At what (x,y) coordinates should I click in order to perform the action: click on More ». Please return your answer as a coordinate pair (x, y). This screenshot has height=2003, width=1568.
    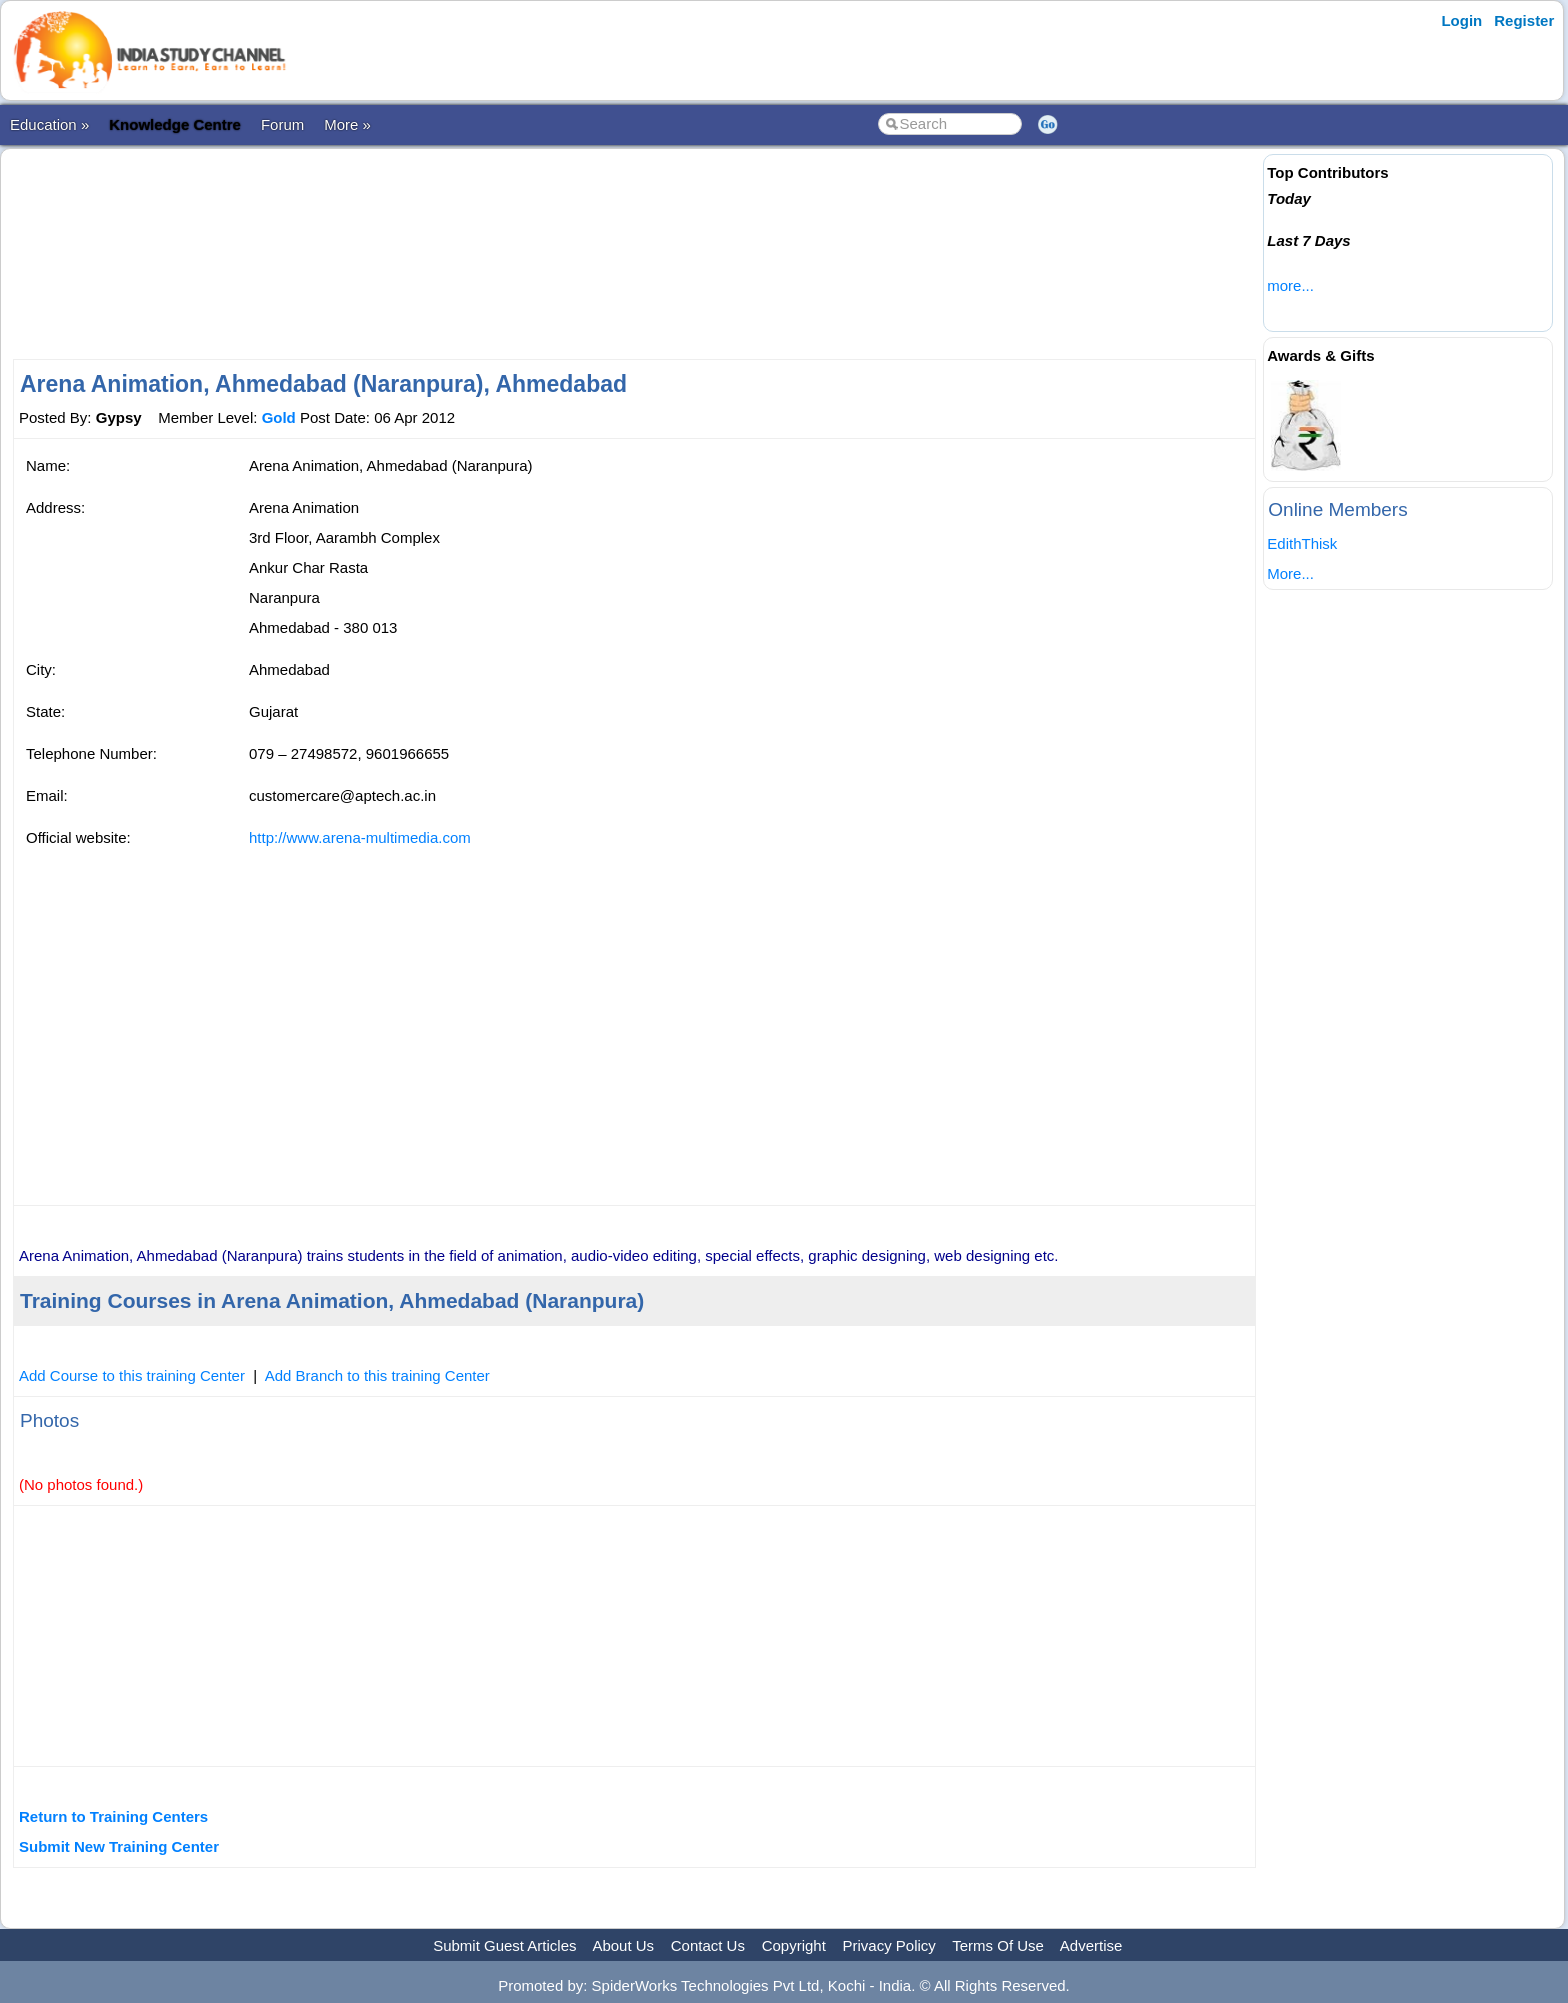
    Looking at the image, I should click on (347, 124).